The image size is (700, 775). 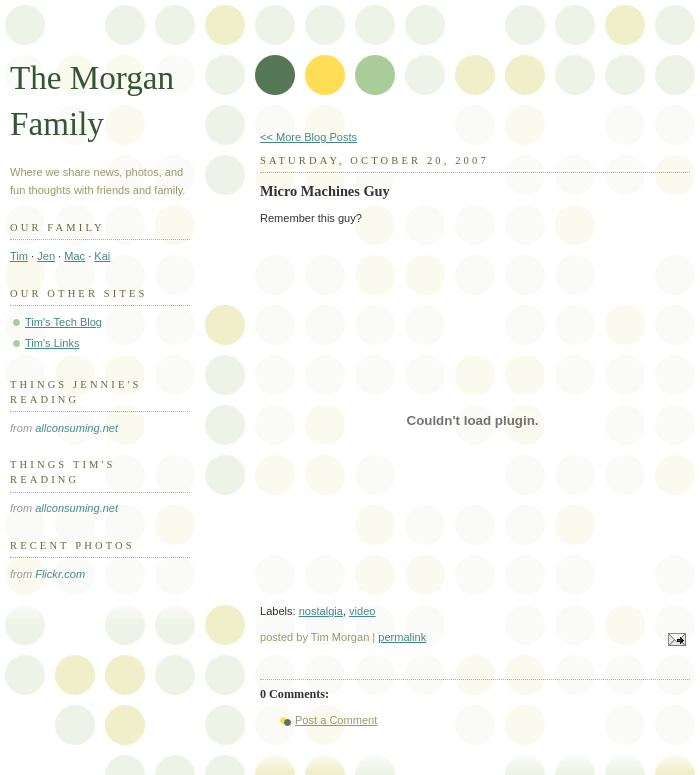 What do you see at coordinates (74, 256) in the screenshot?
I see `Mac` at bounding box center [74, 256].